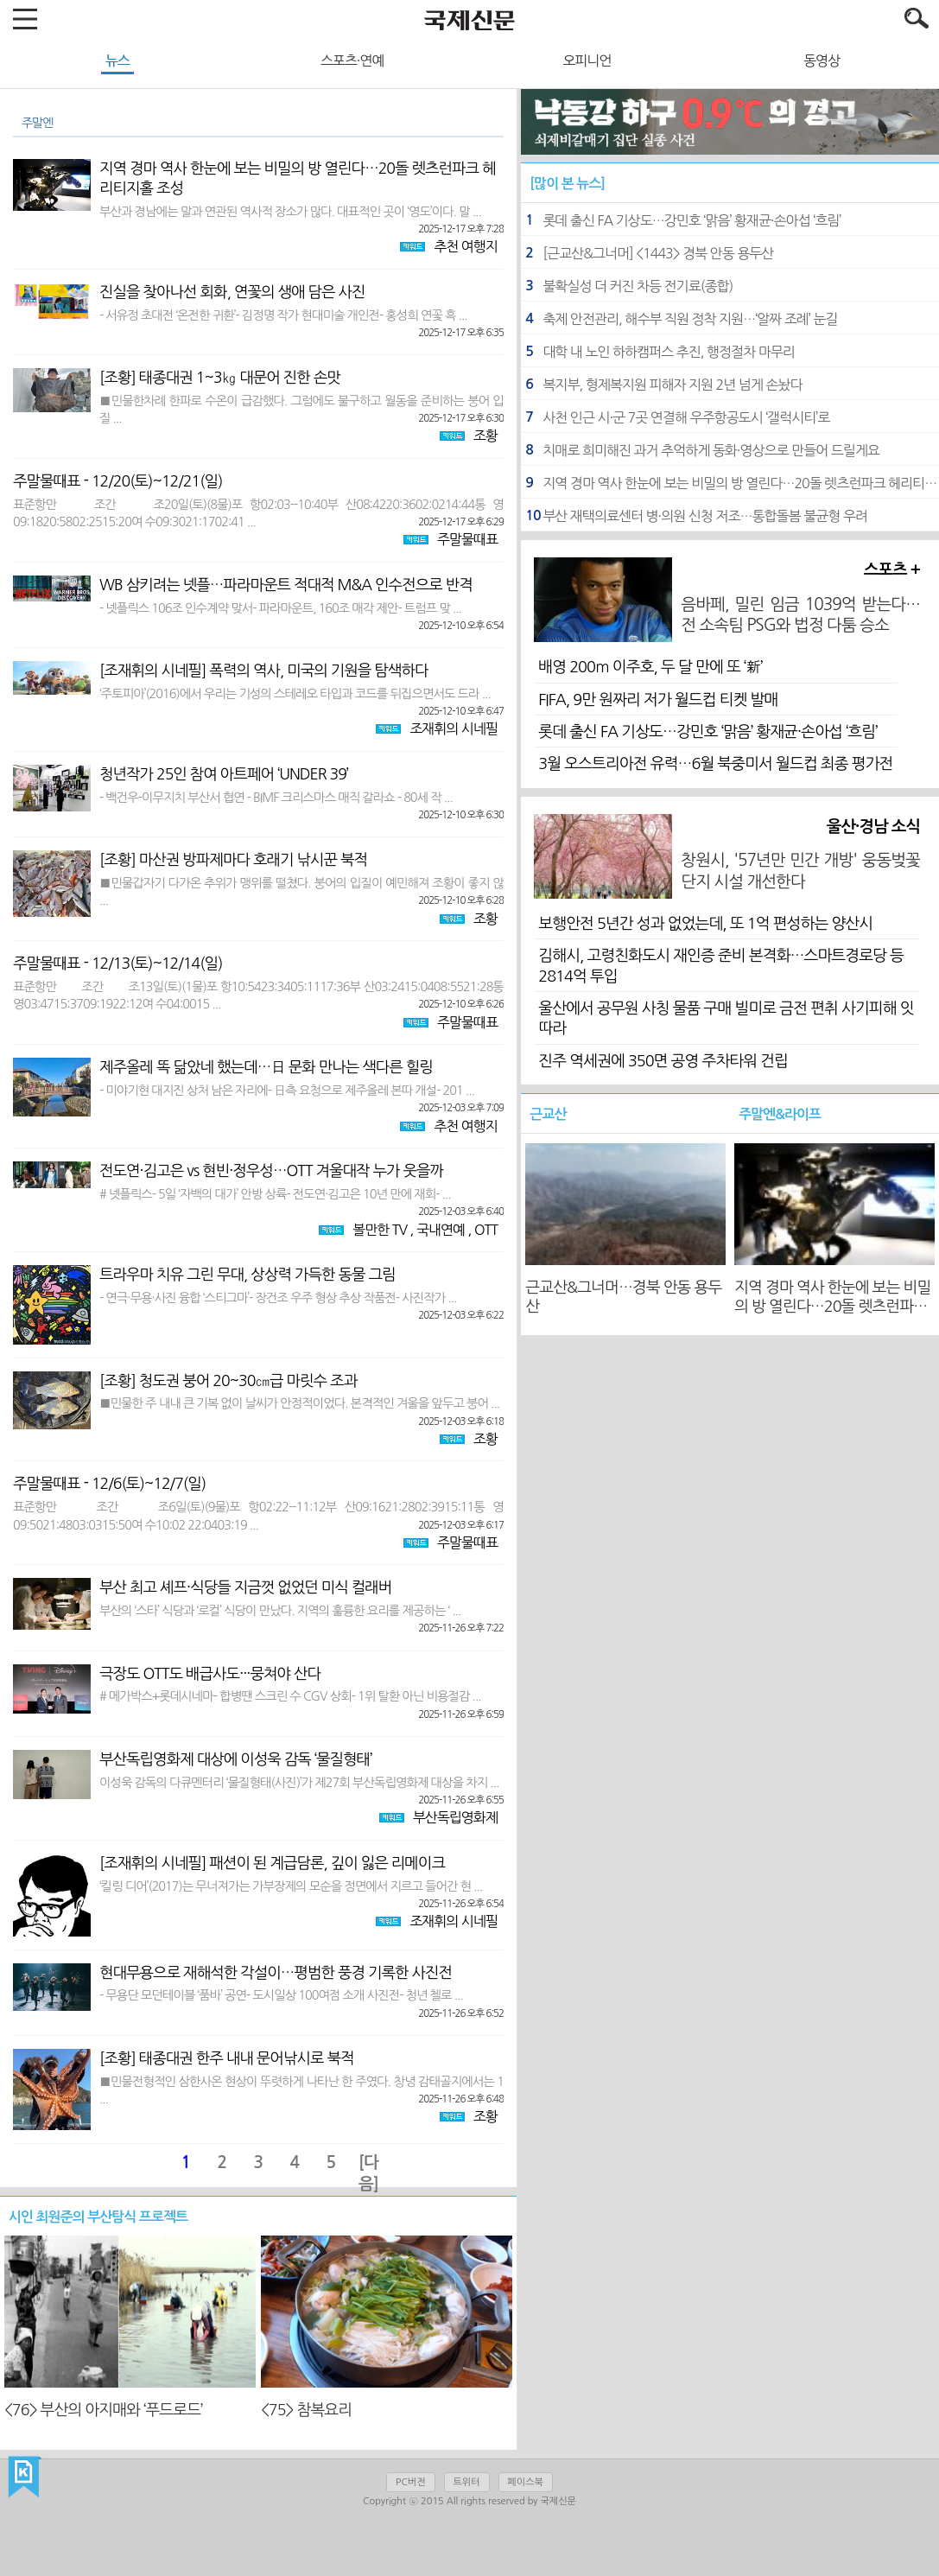 This screenshot has width=939, height=2576. What do you see at coordinates (117, 60) in the screenshot?
I see `뉴스` at bounding box center [117, 60].